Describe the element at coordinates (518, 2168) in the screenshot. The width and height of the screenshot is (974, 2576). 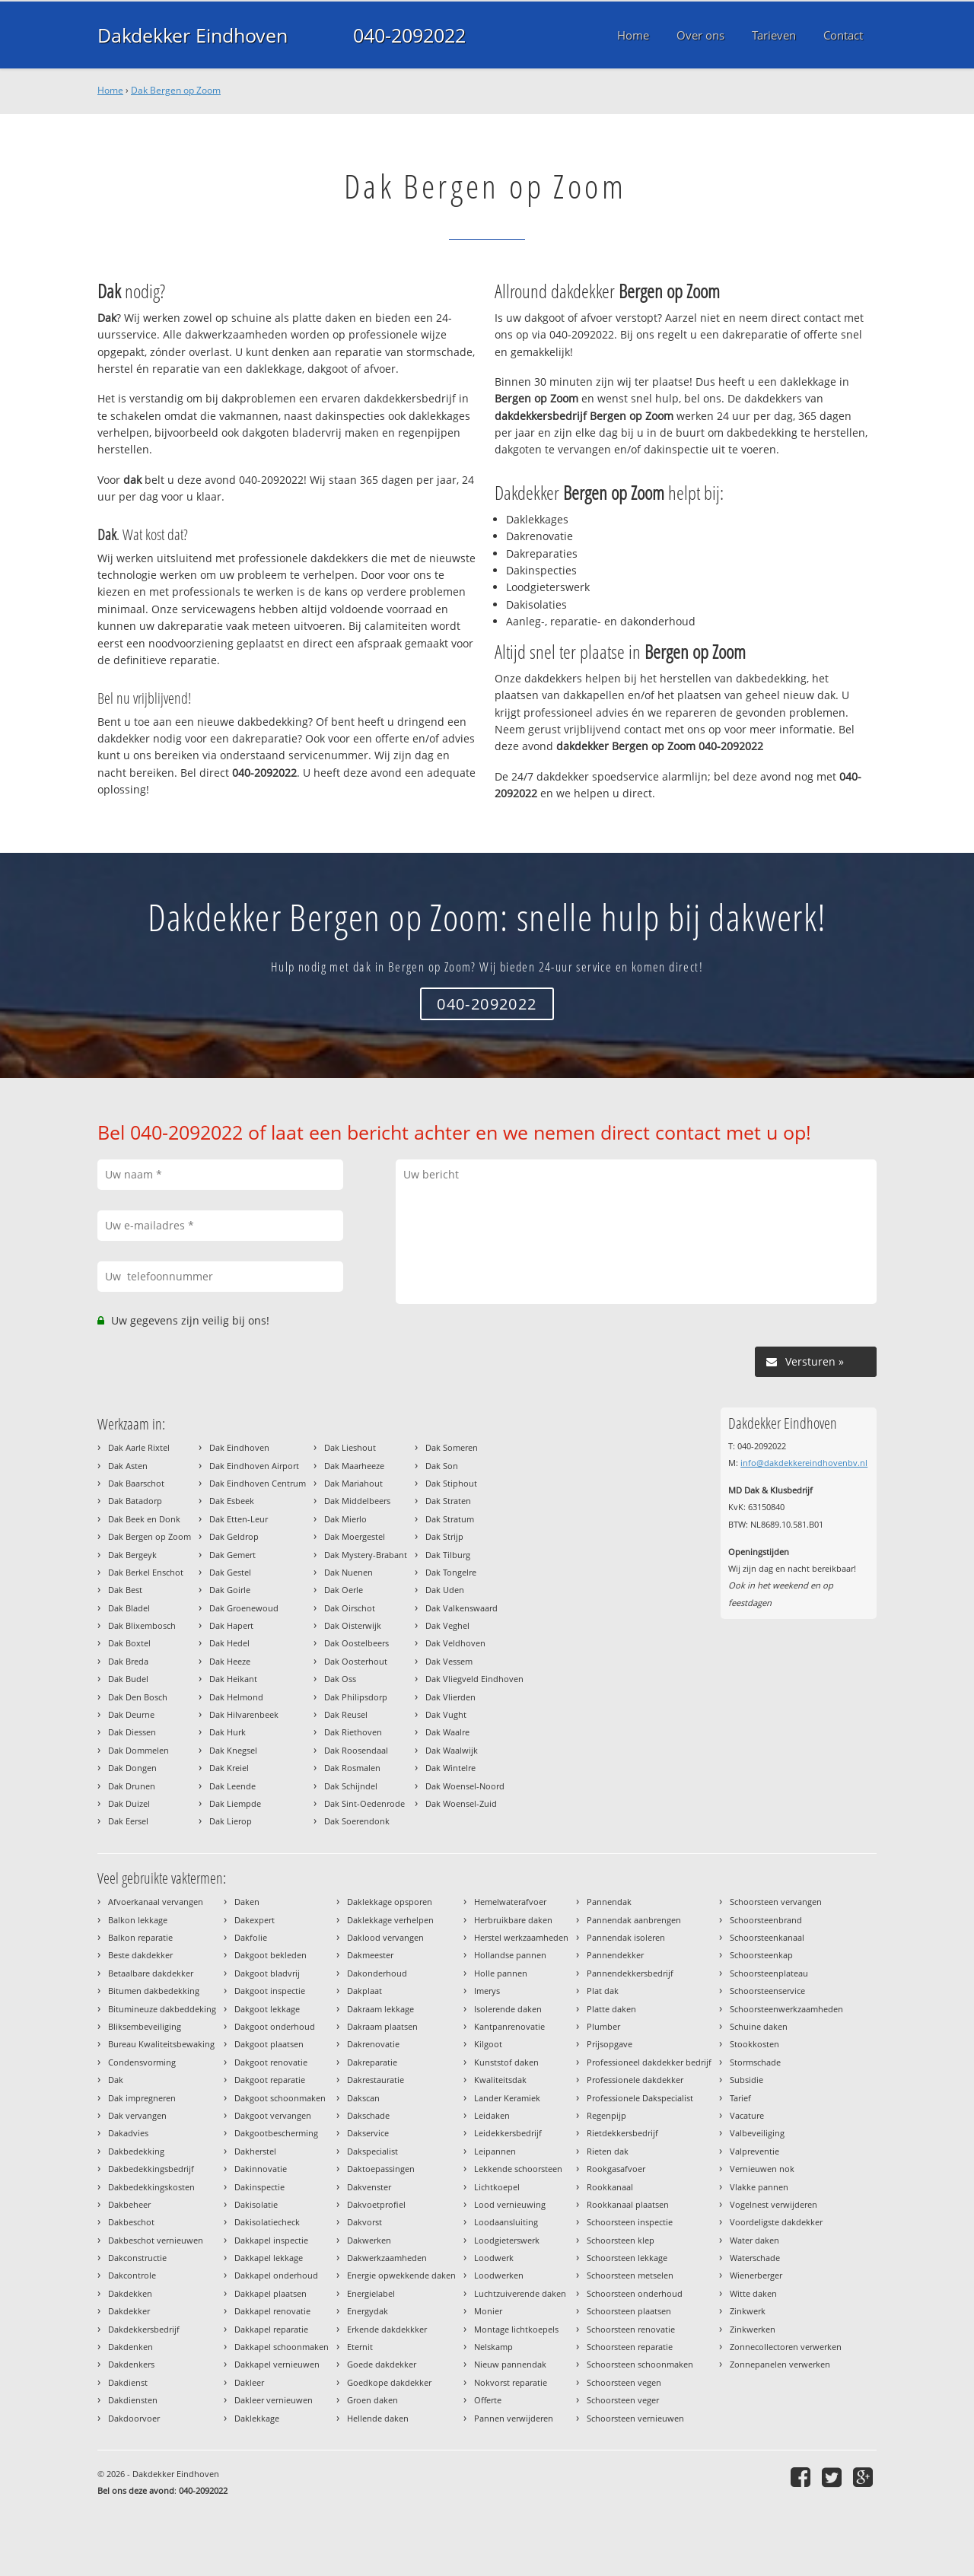
I see `Lekkende schoorsteen` at that location.